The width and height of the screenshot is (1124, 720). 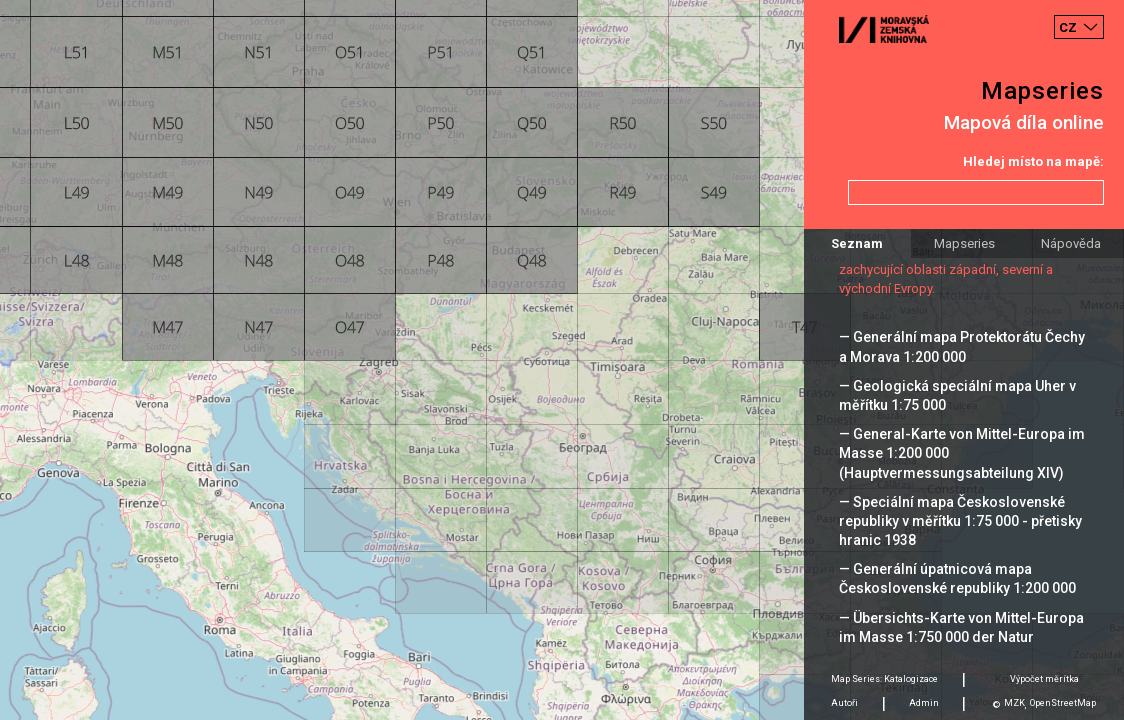 What do you see at coordinates (962, 453) in the screenshot?
I see `— General-Karte von Mittel-Europa im Masse 1:200 000 (Hauptvermessungsabteilung XIV)` at bounding box center [962, 453].